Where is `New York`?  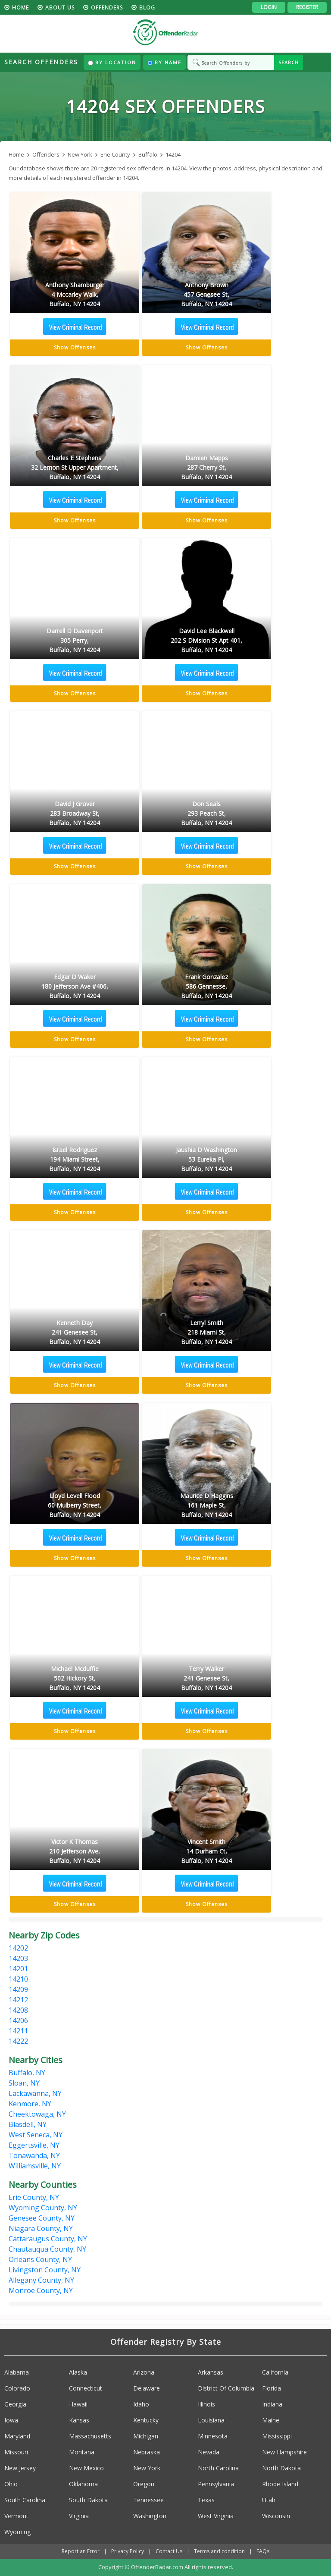 New York is located at coordinates (146, 2468).